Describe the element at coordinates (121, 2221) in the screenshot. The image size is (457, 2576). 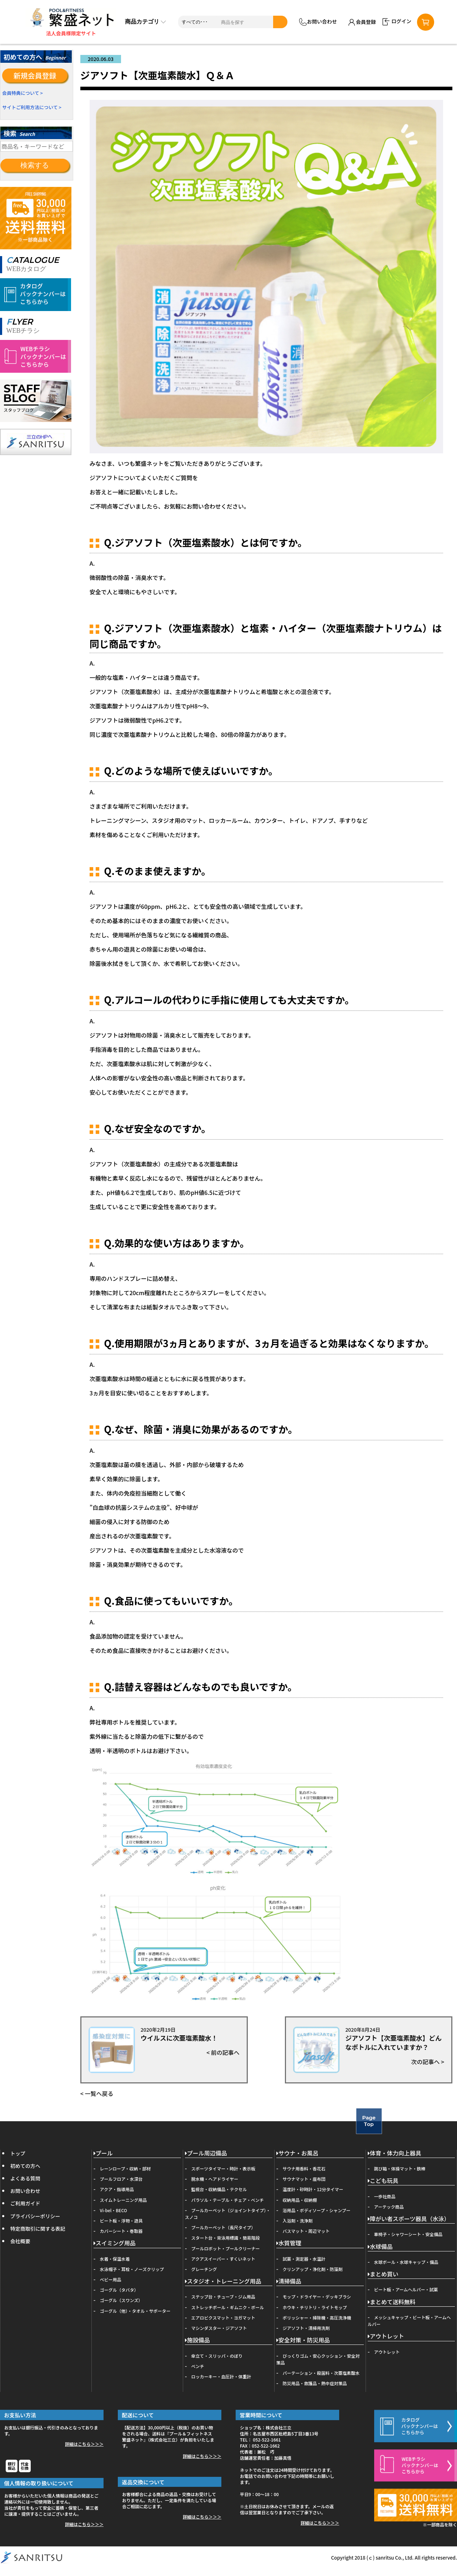
I see `ビート板・浮物・遊具` at that location.